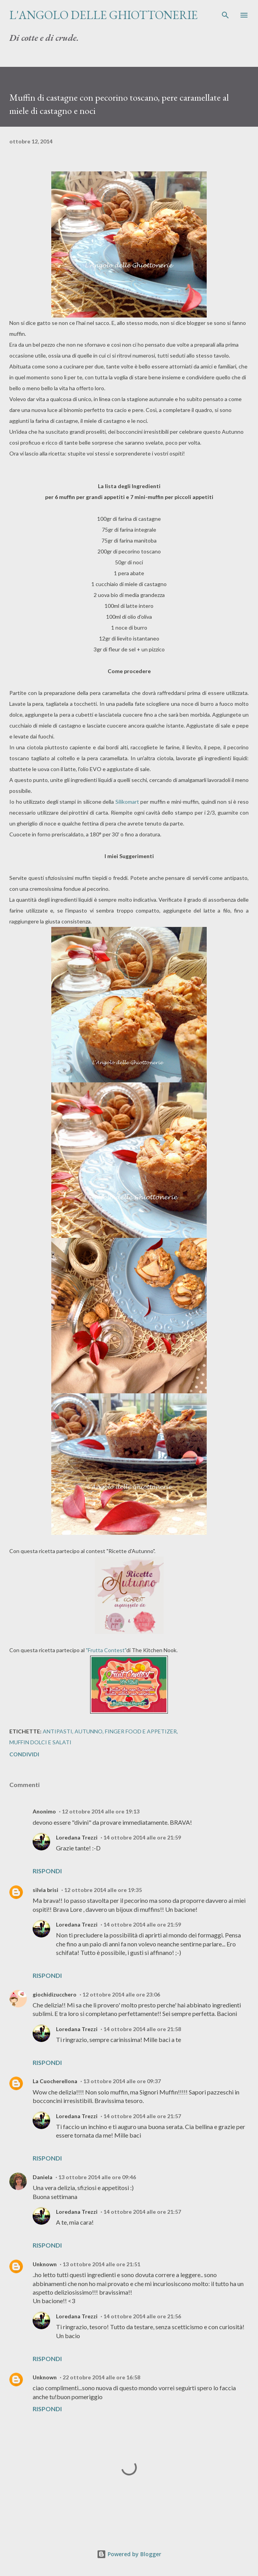 This screenshot has width=258, height=2576. I want to click on 14 ottobre 2014 alle ore 21:56, so click(142, 2316).